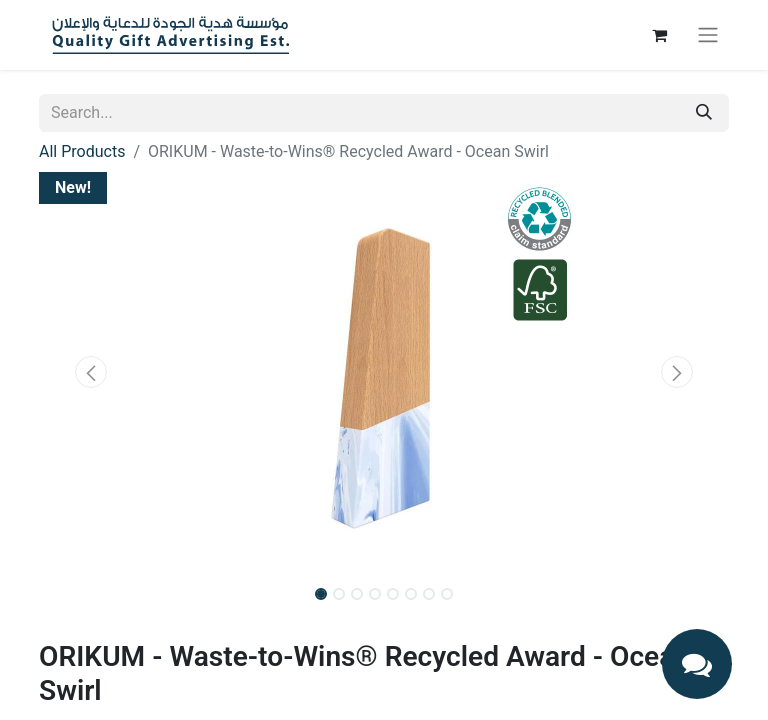 The width and height of the screenshot is (768, 720). Describe the element at coordinates (659, 35) in the screenshot. I see `[eCommerce cart]` at that location.